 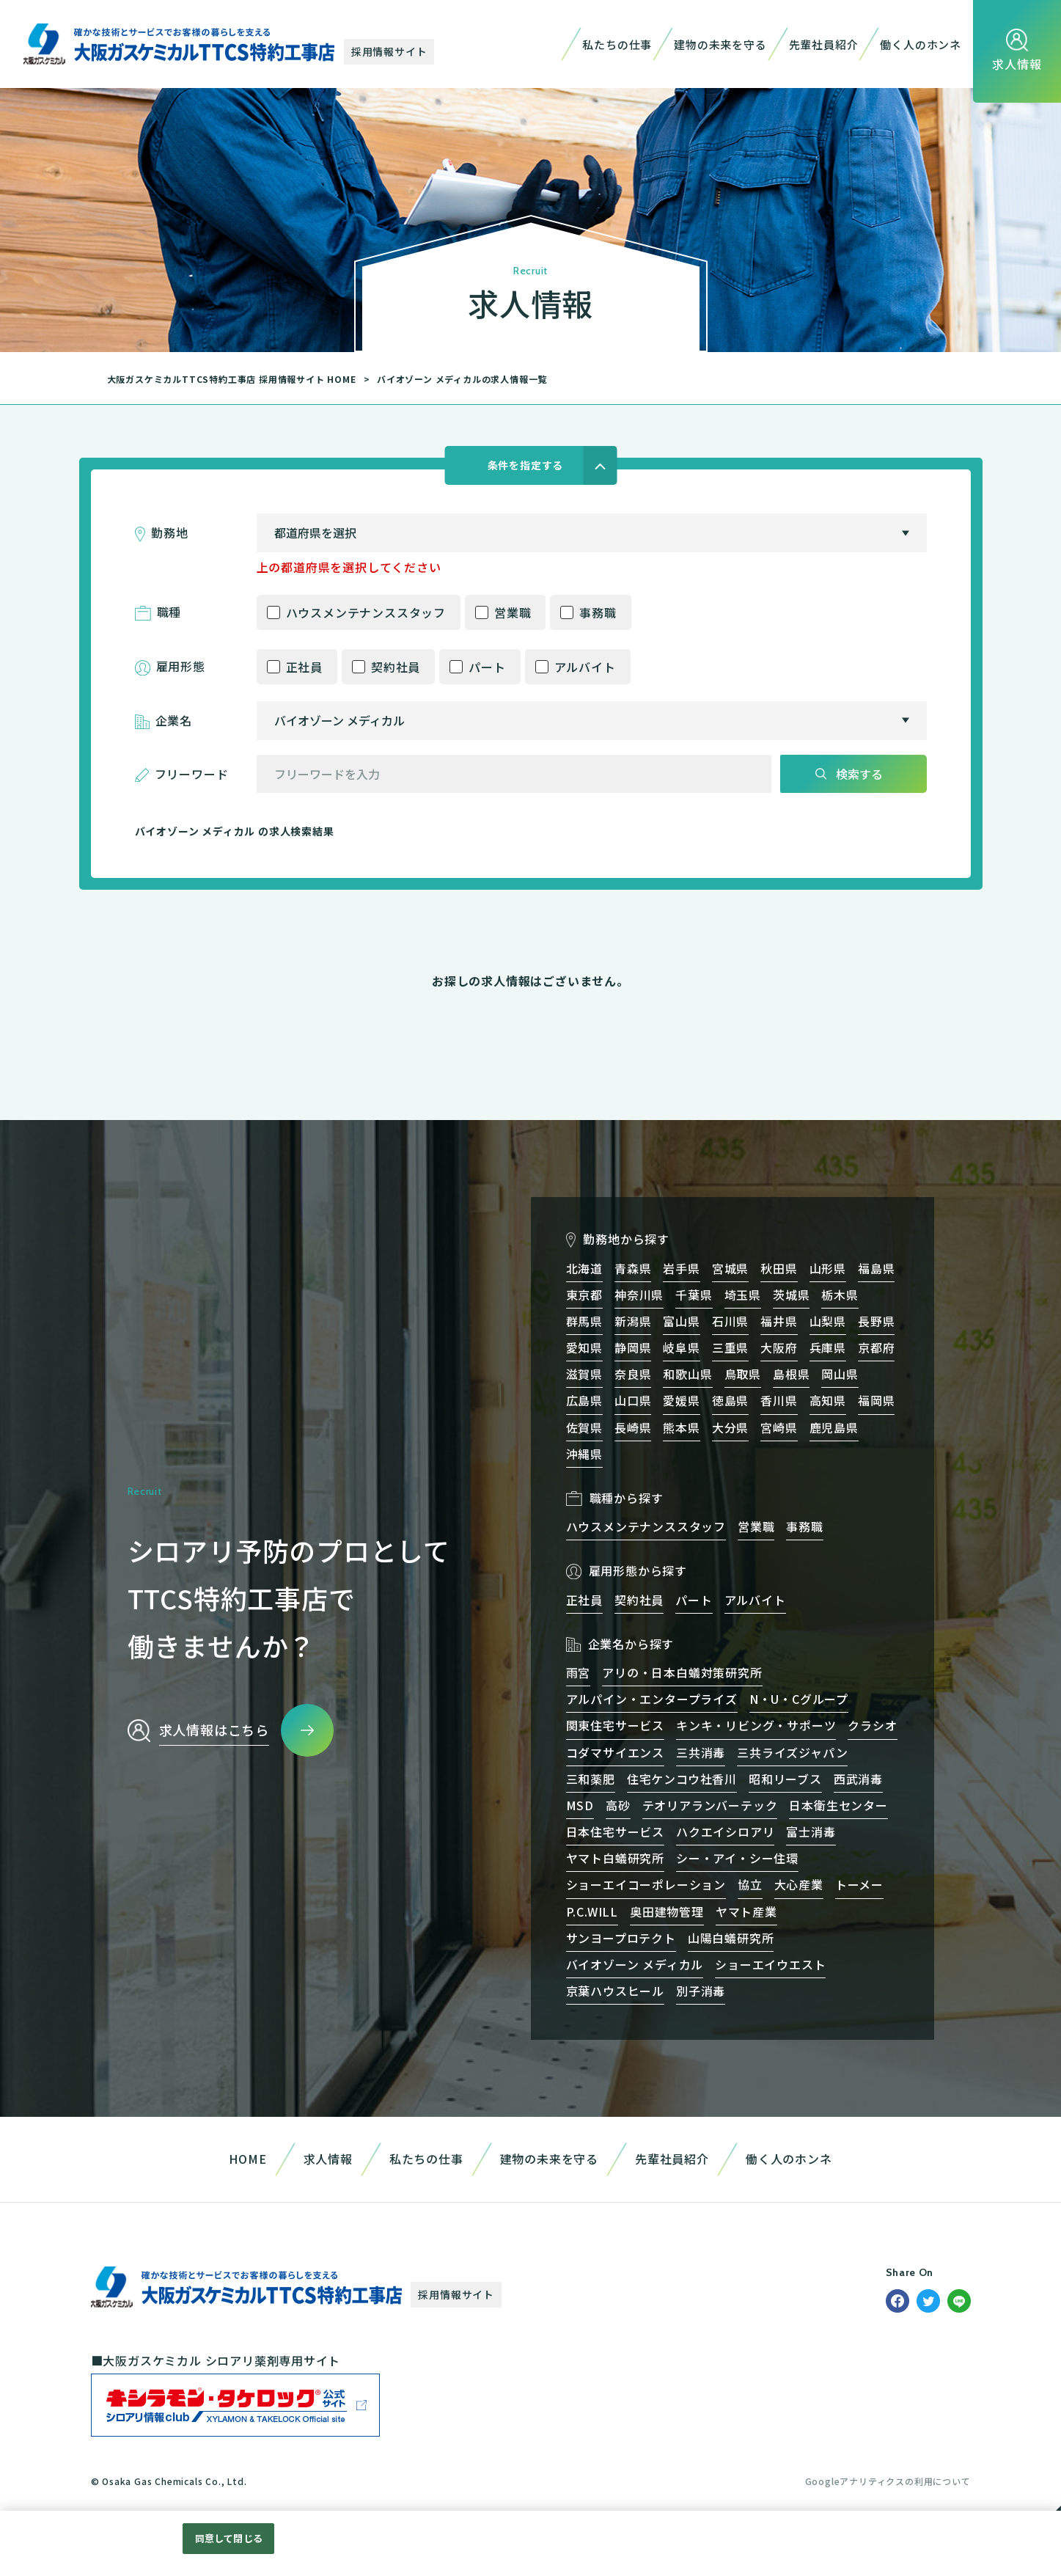 What do you see at coordinates (328, 2158) in the screenshot?
I see `求人情報` at bounding box center [328, 2158].